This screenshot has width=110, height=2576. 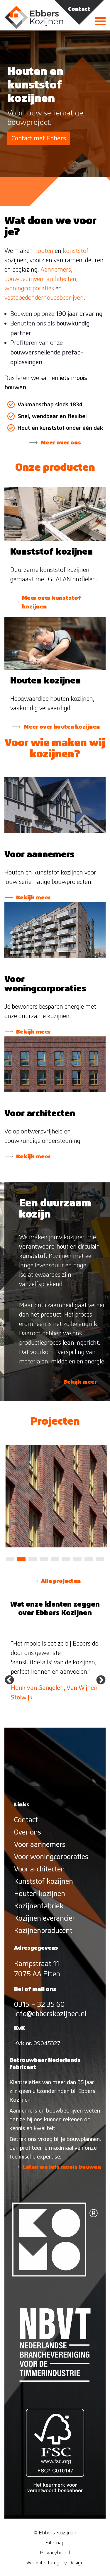 I want to click on kunststof, so click(x=76, y=250).